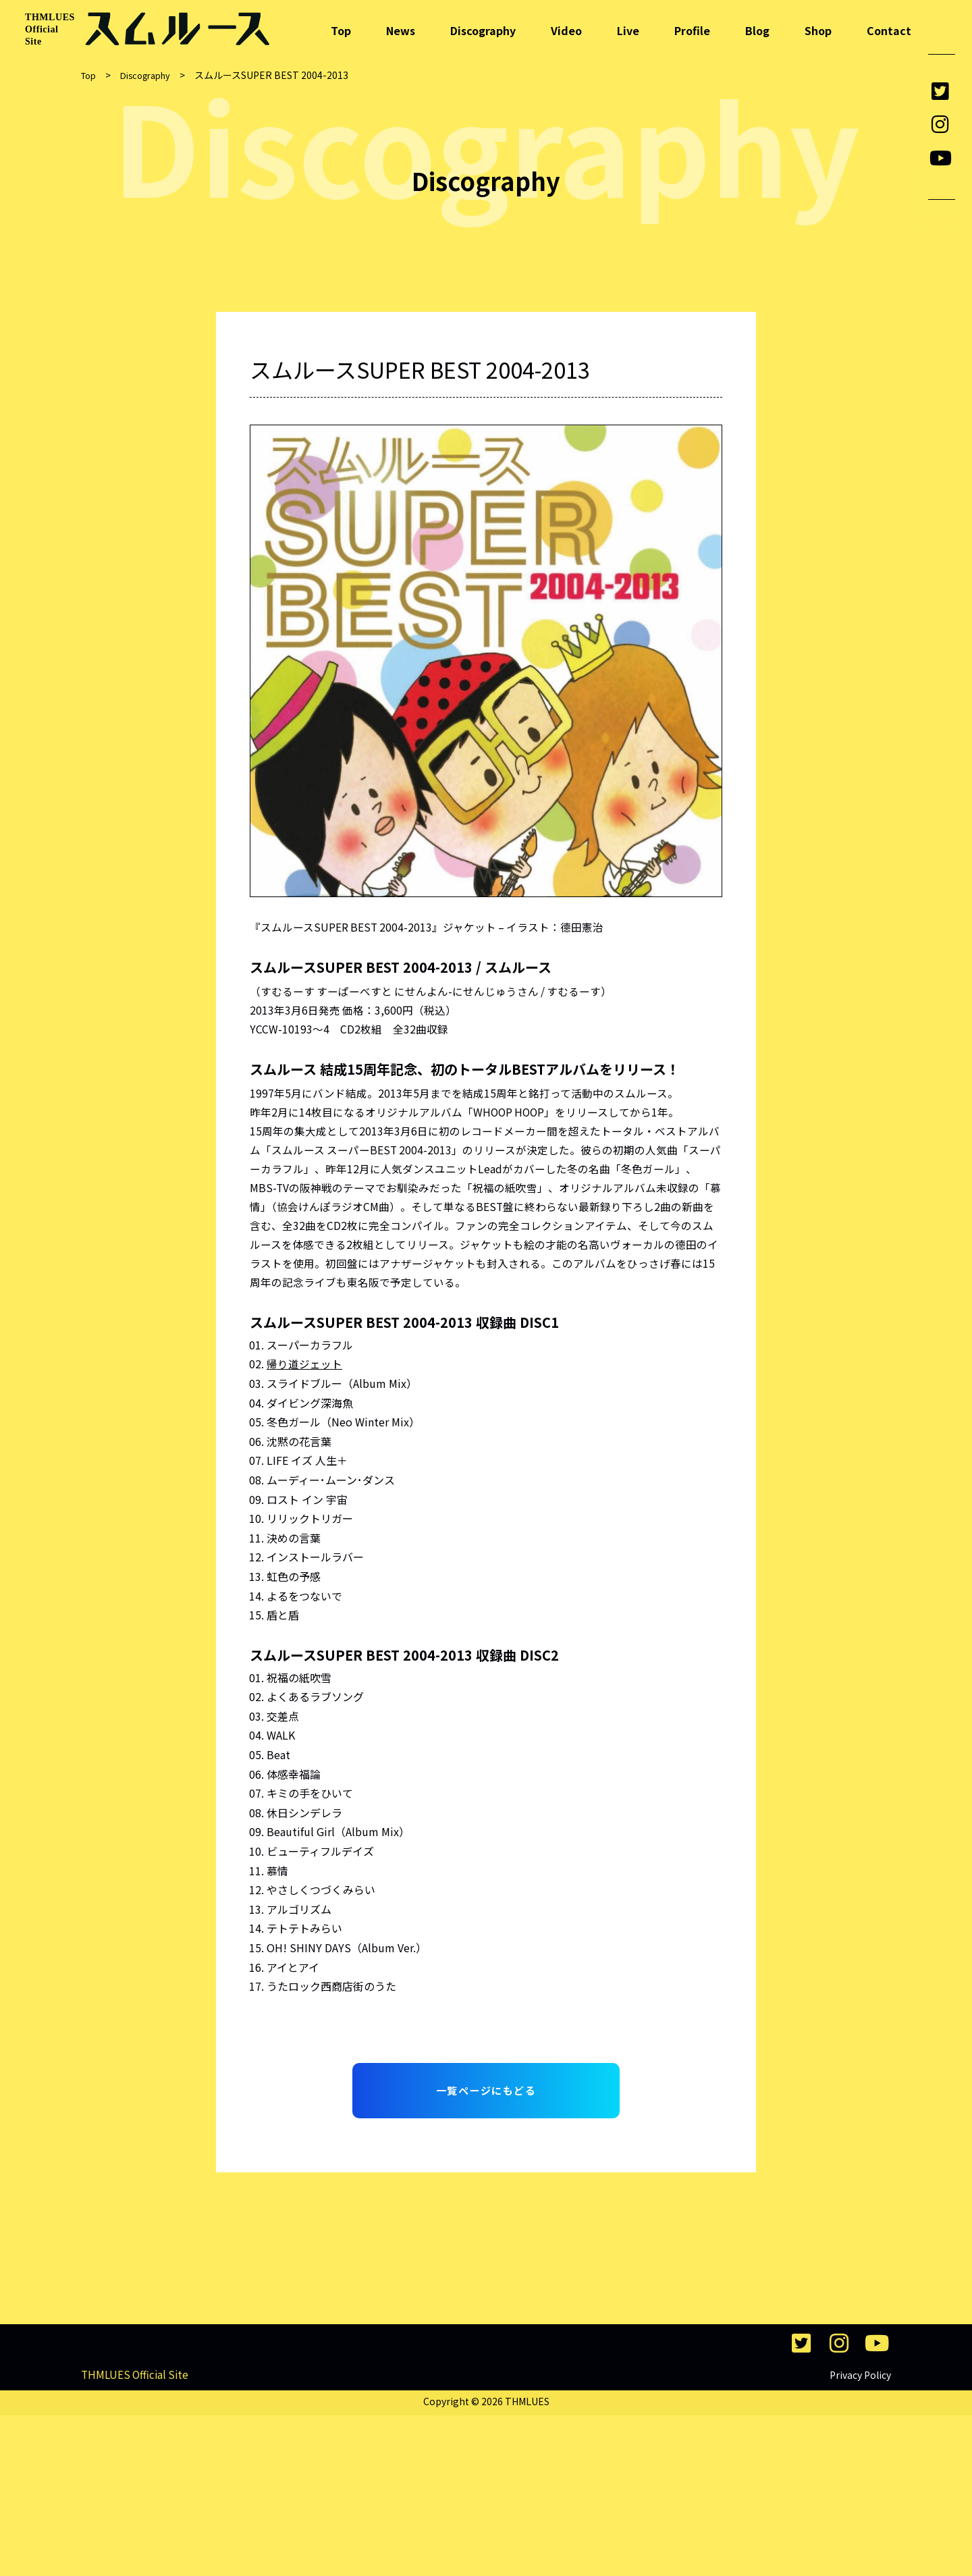 This screenshot has height=2576, width=972. What do you see at coordinates (341, 30) in the screenshot?
I see `Top` at bounding box center [341, 30].